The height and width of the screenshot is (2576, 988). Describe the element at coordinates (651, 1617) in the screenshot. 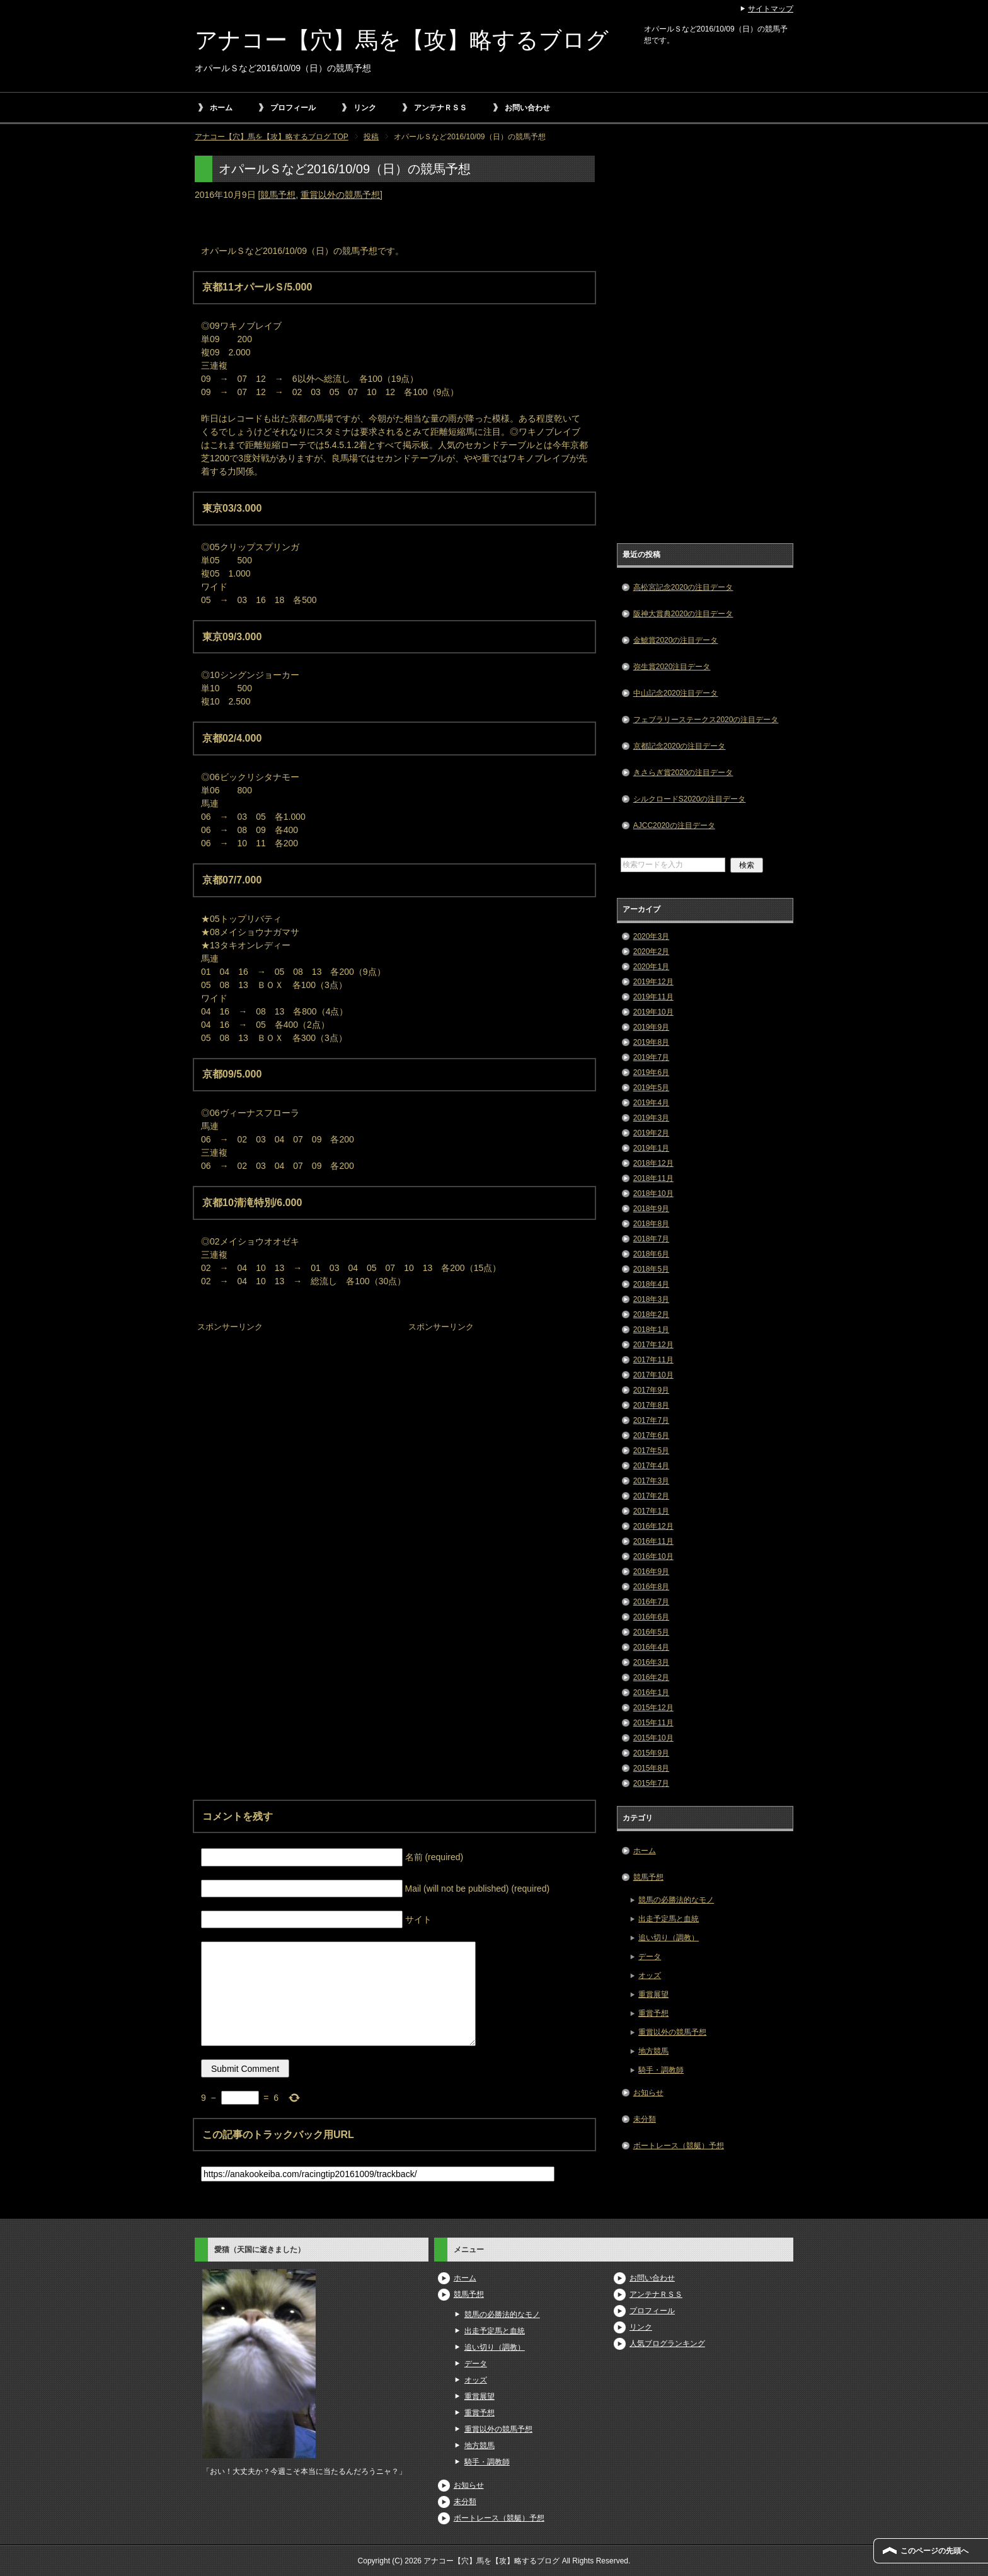

I see `2016年6月` at that location.